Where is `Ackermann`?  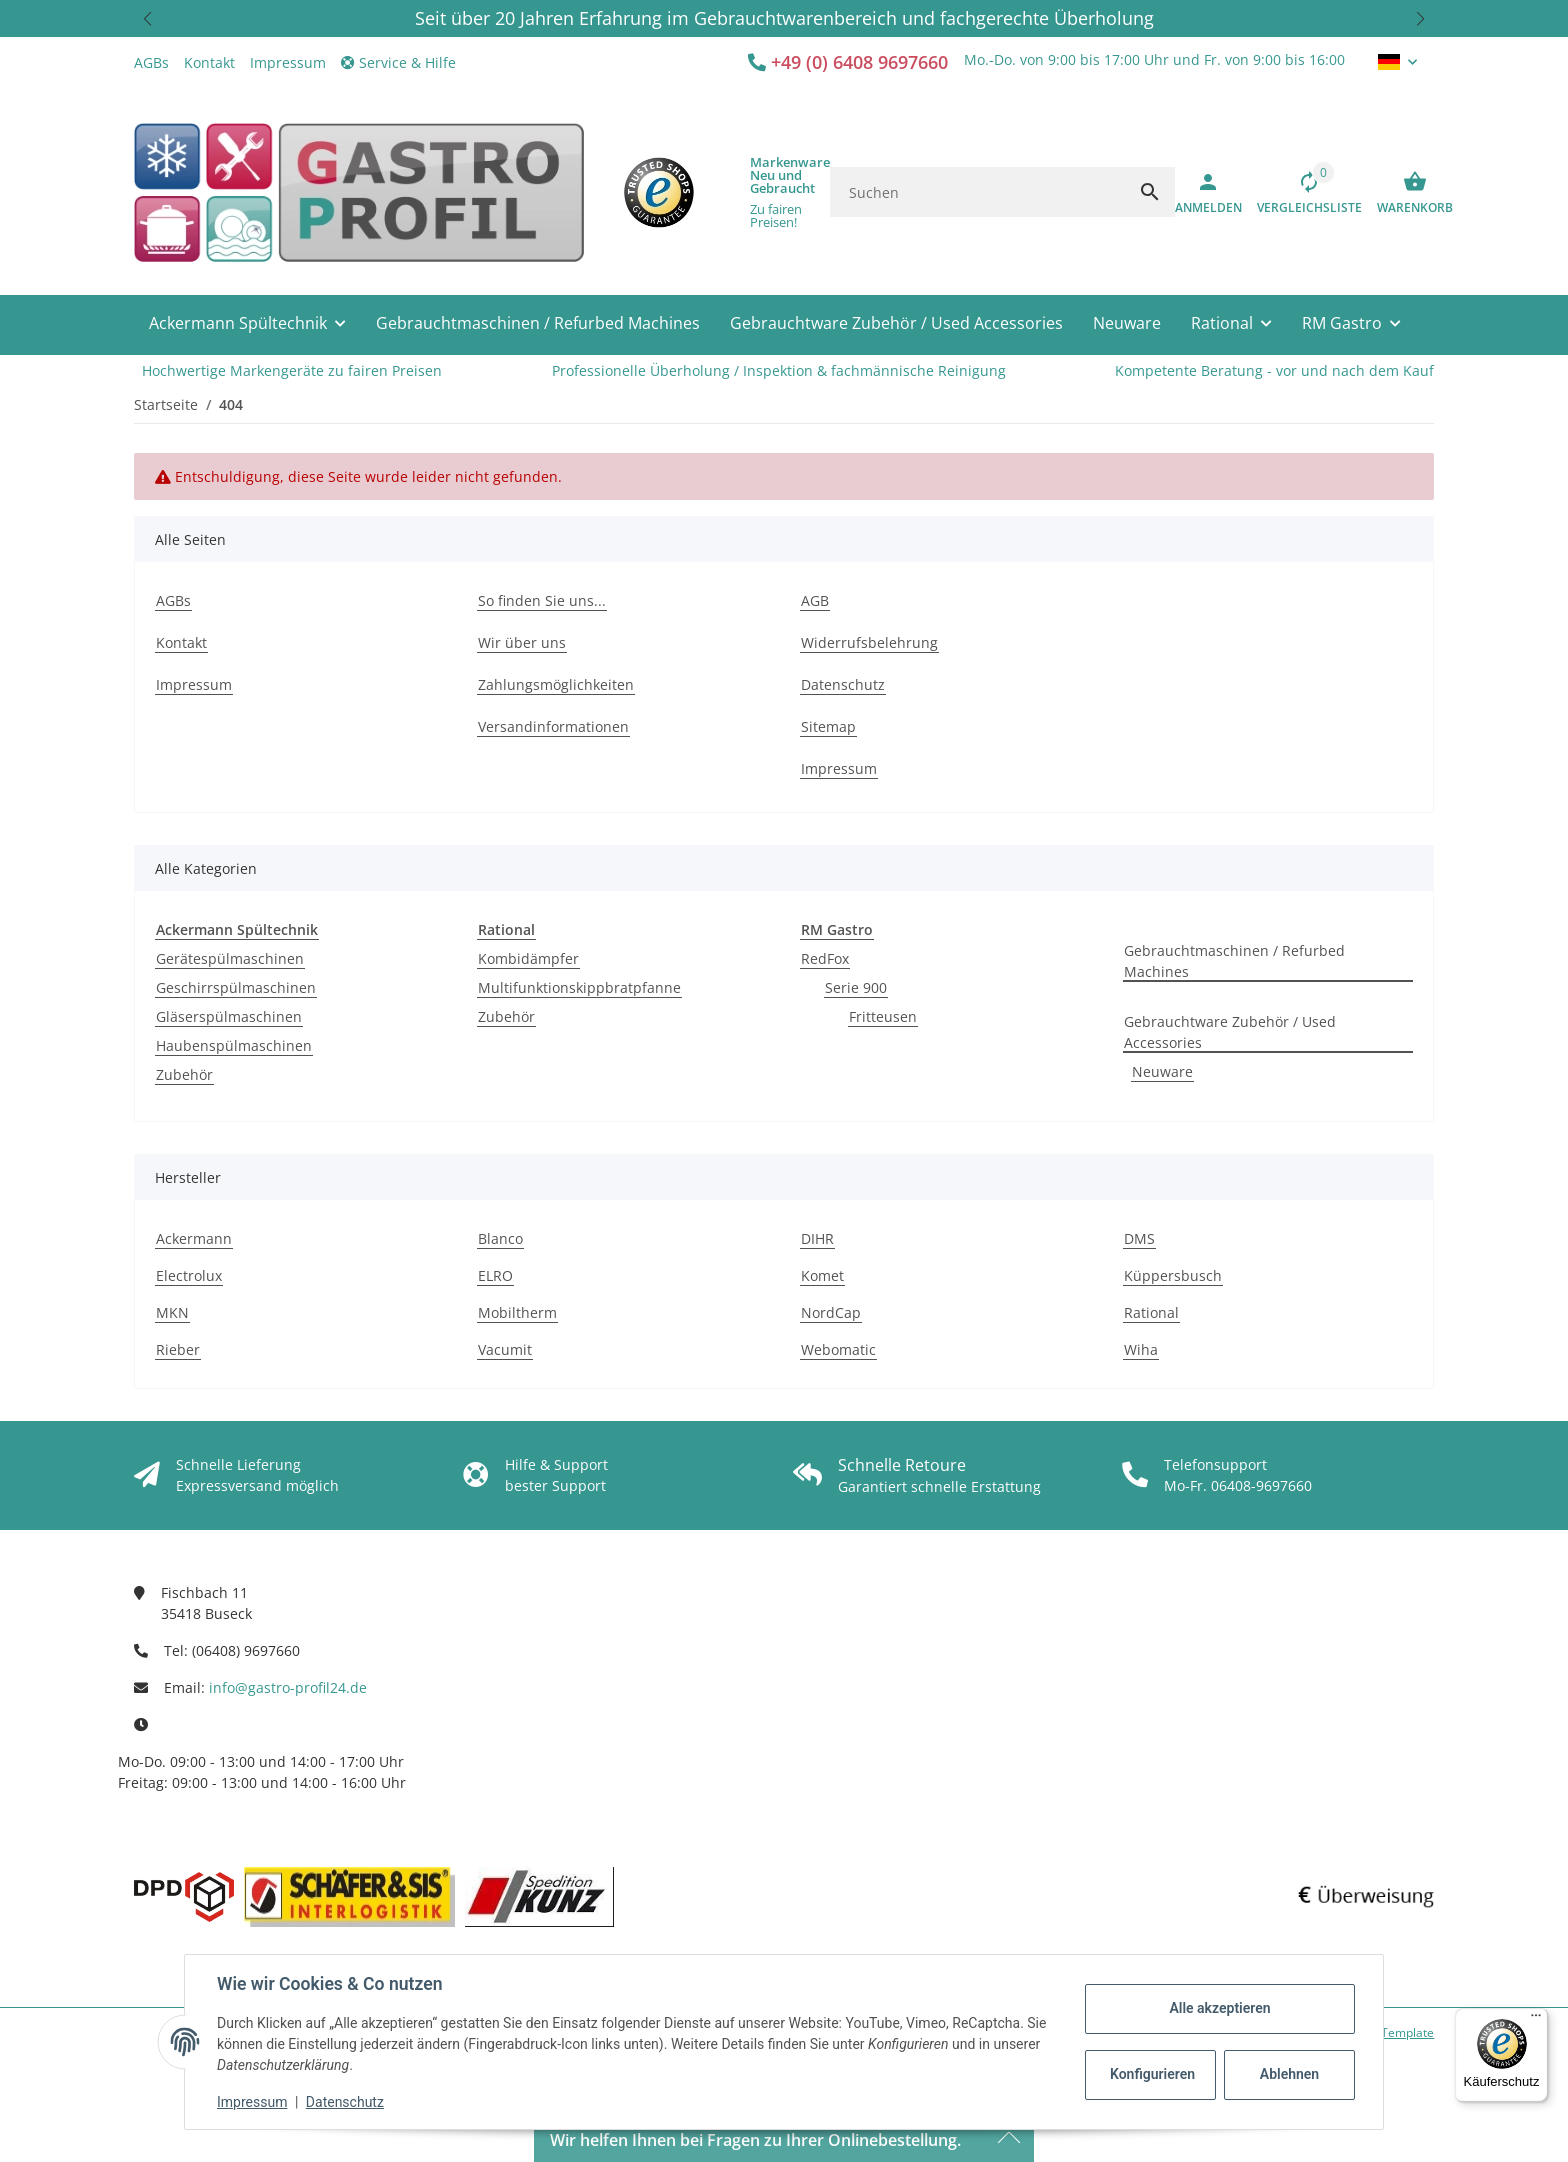
Ackermann is located at coordinates (194, 1238).